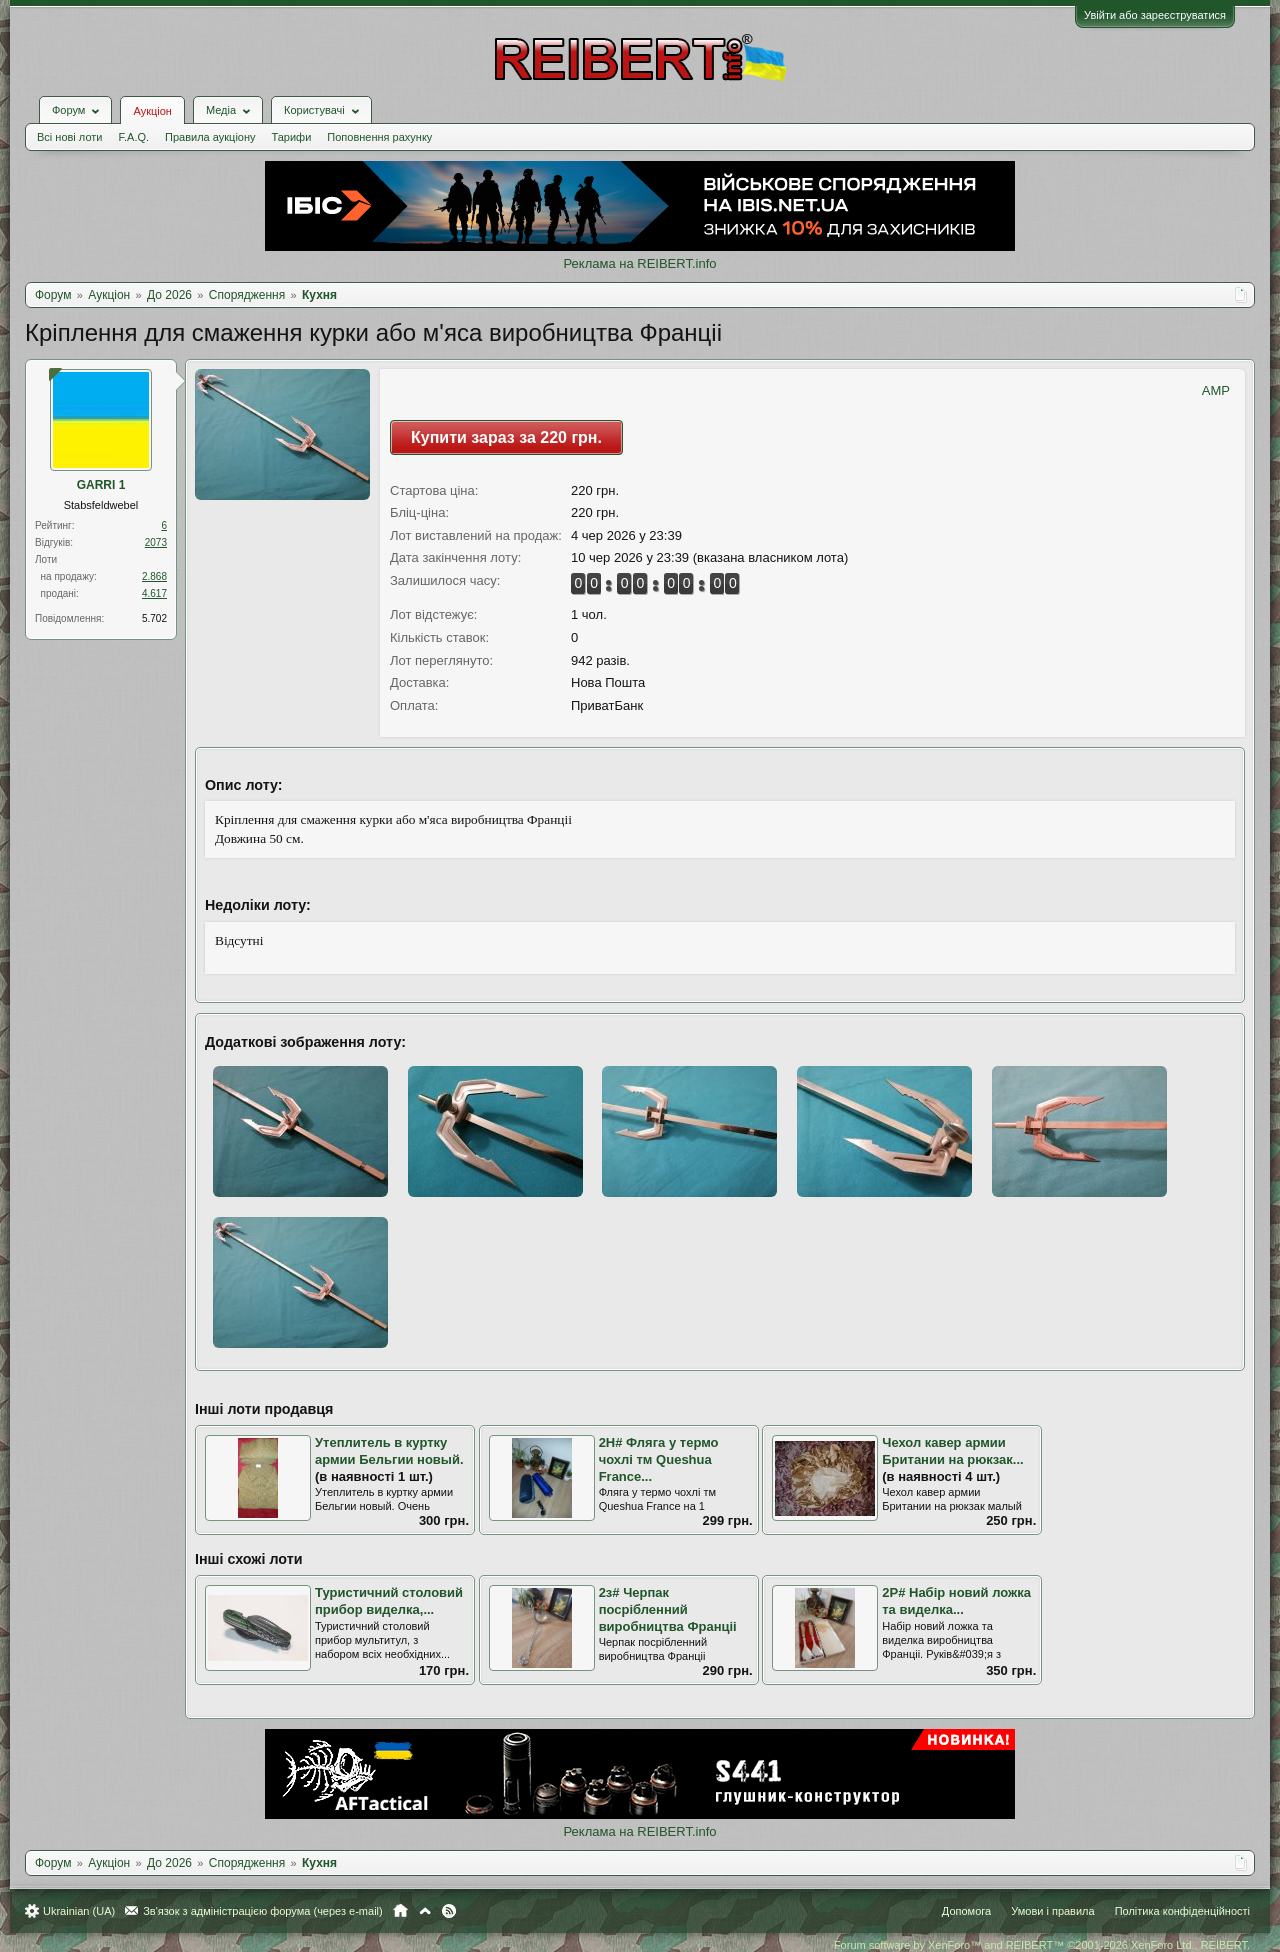 This screenshot has width=1280, height=1952. Describe the element at coordinates (389, 1601) in the screenshot. I see `Туристичний столовий прибор виделка,...` at that location.